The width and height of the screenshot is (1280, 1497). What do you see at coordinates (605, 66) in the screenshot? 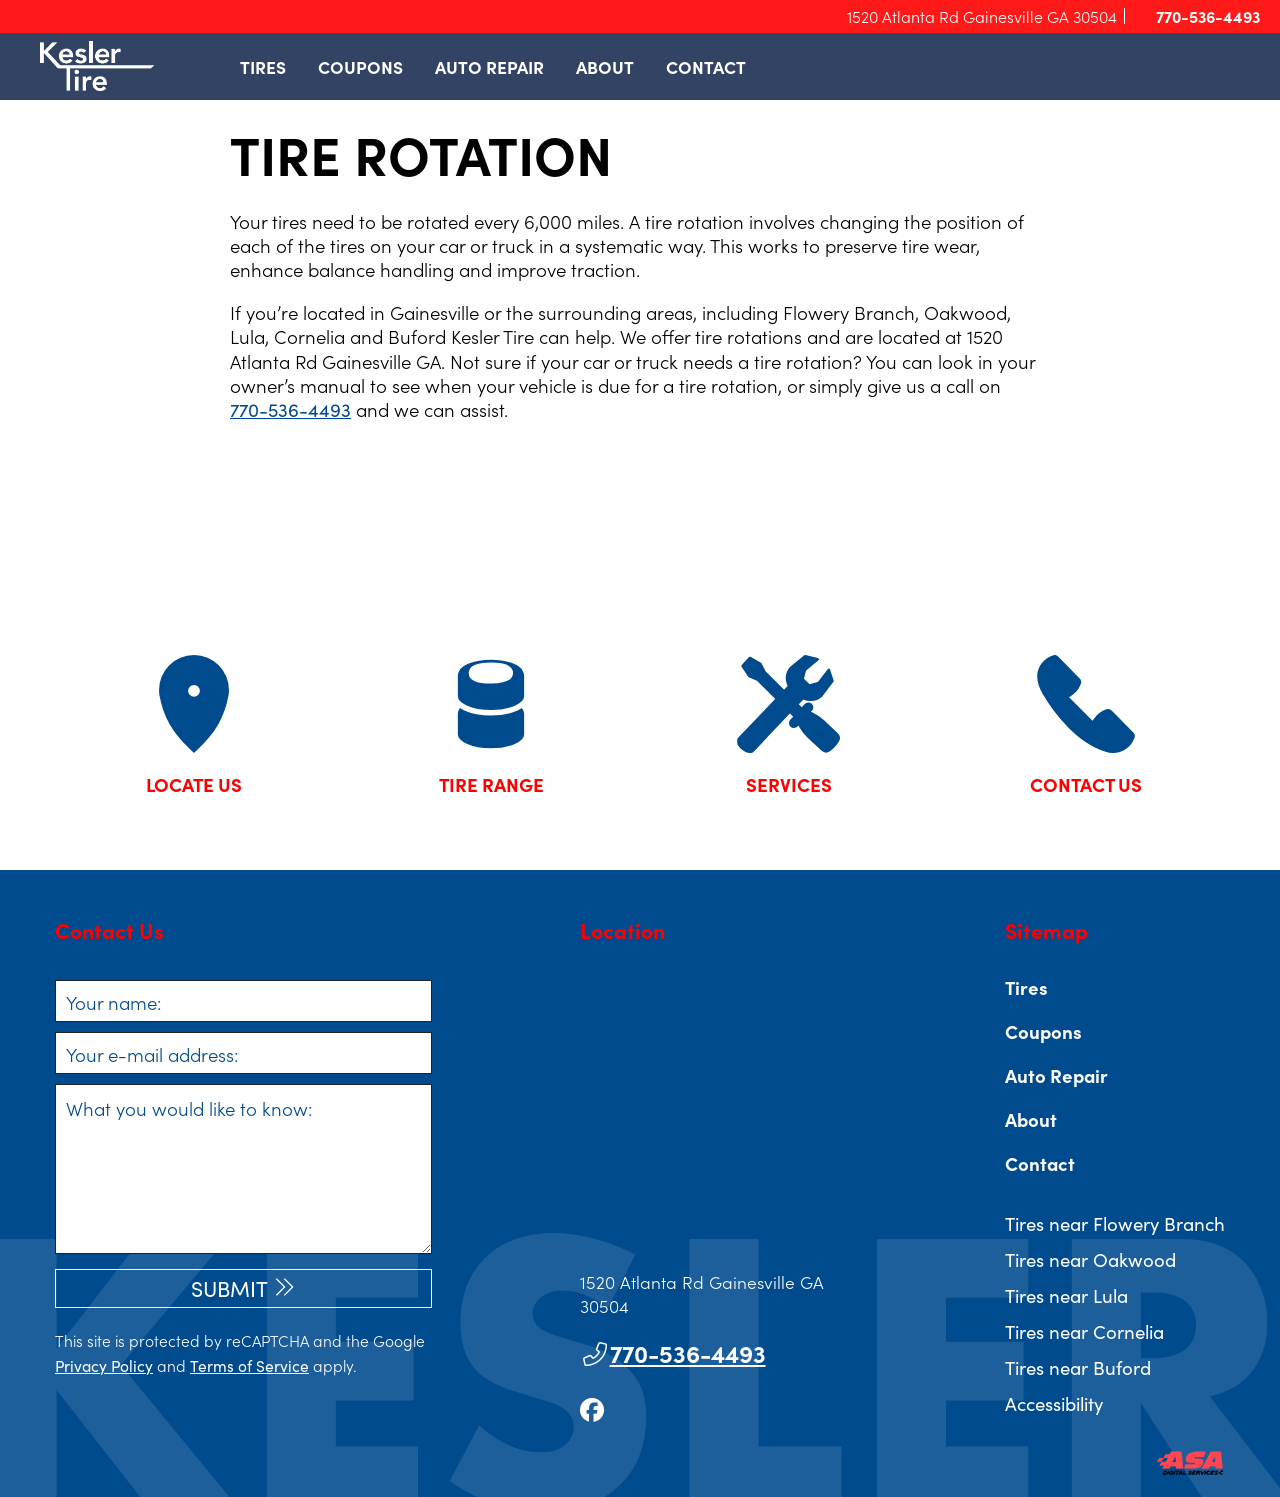
I see `About` at bounding box center [605, 66].